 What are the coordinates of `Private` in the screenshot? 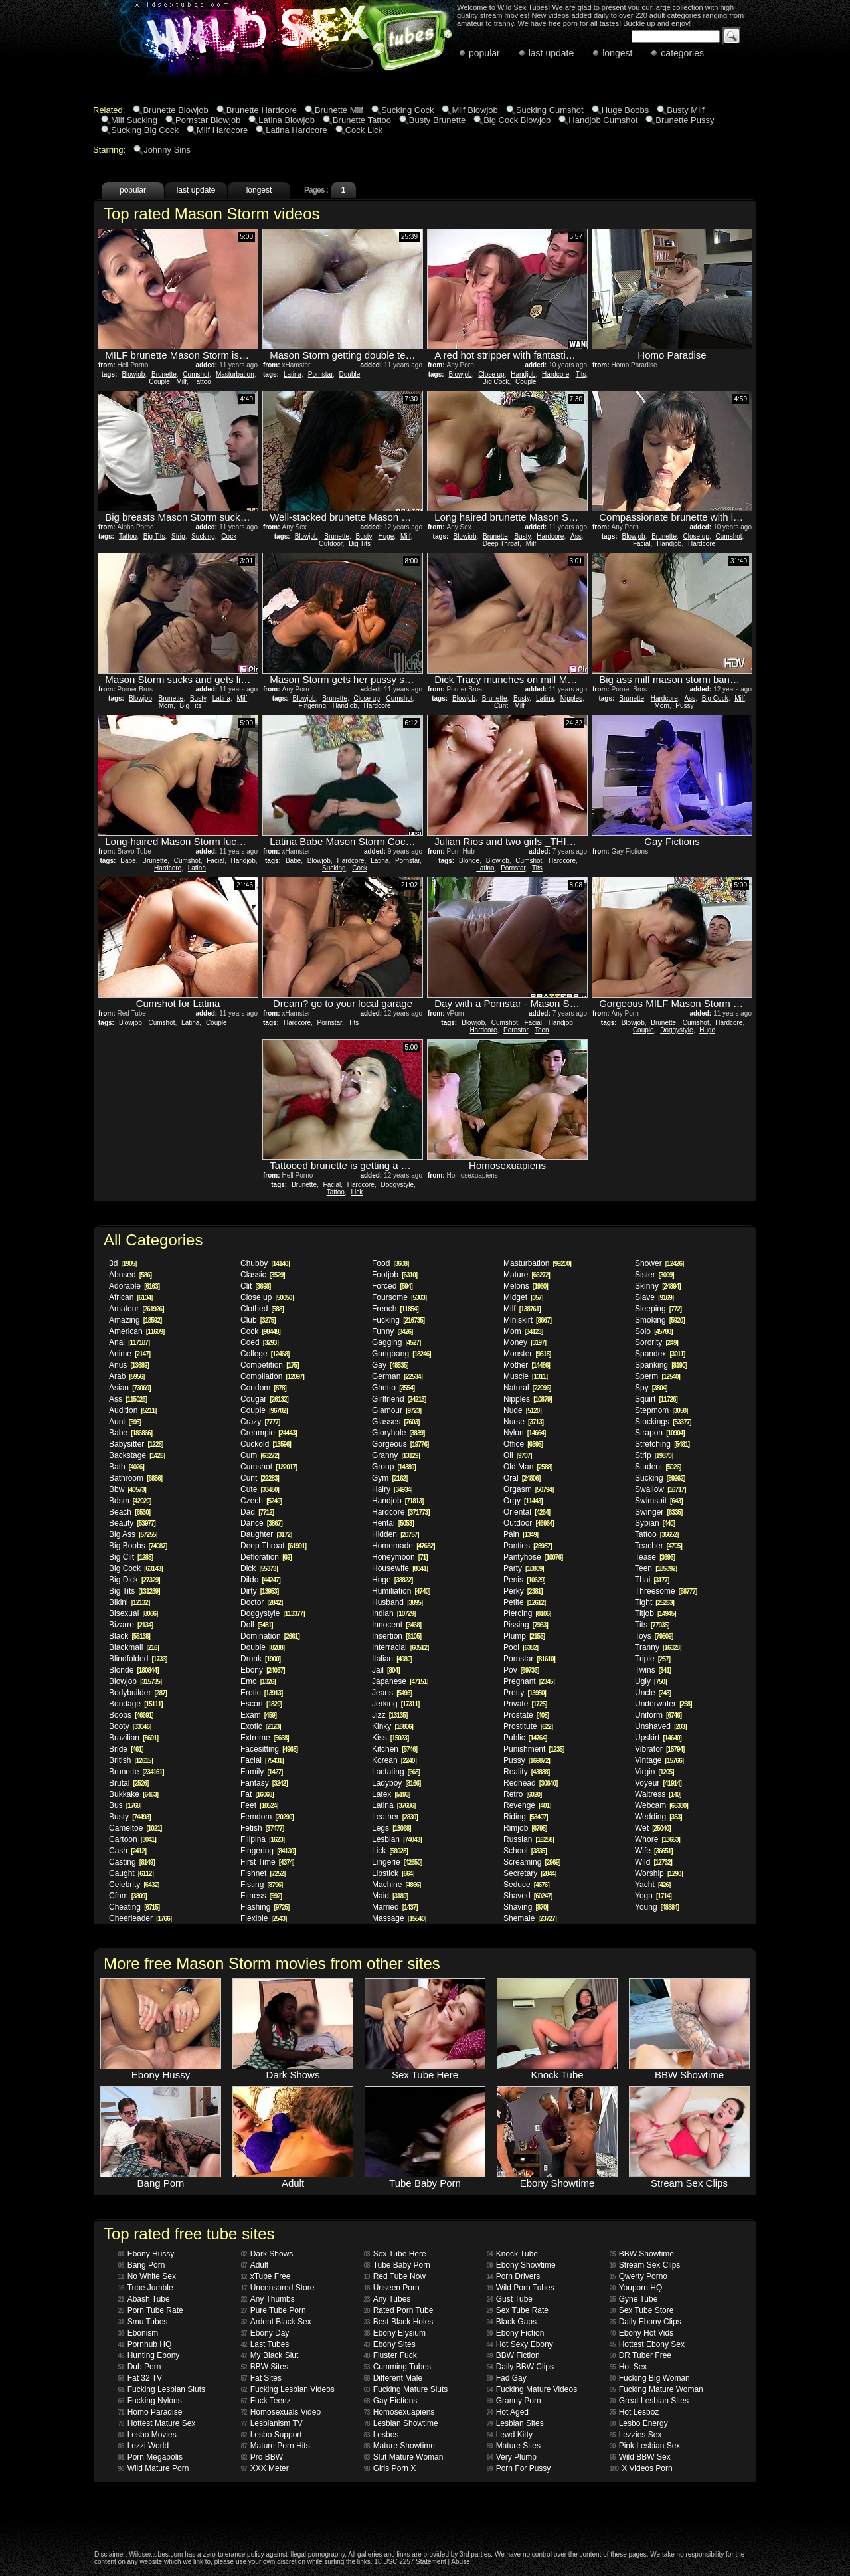 It's located at (525, 1703).